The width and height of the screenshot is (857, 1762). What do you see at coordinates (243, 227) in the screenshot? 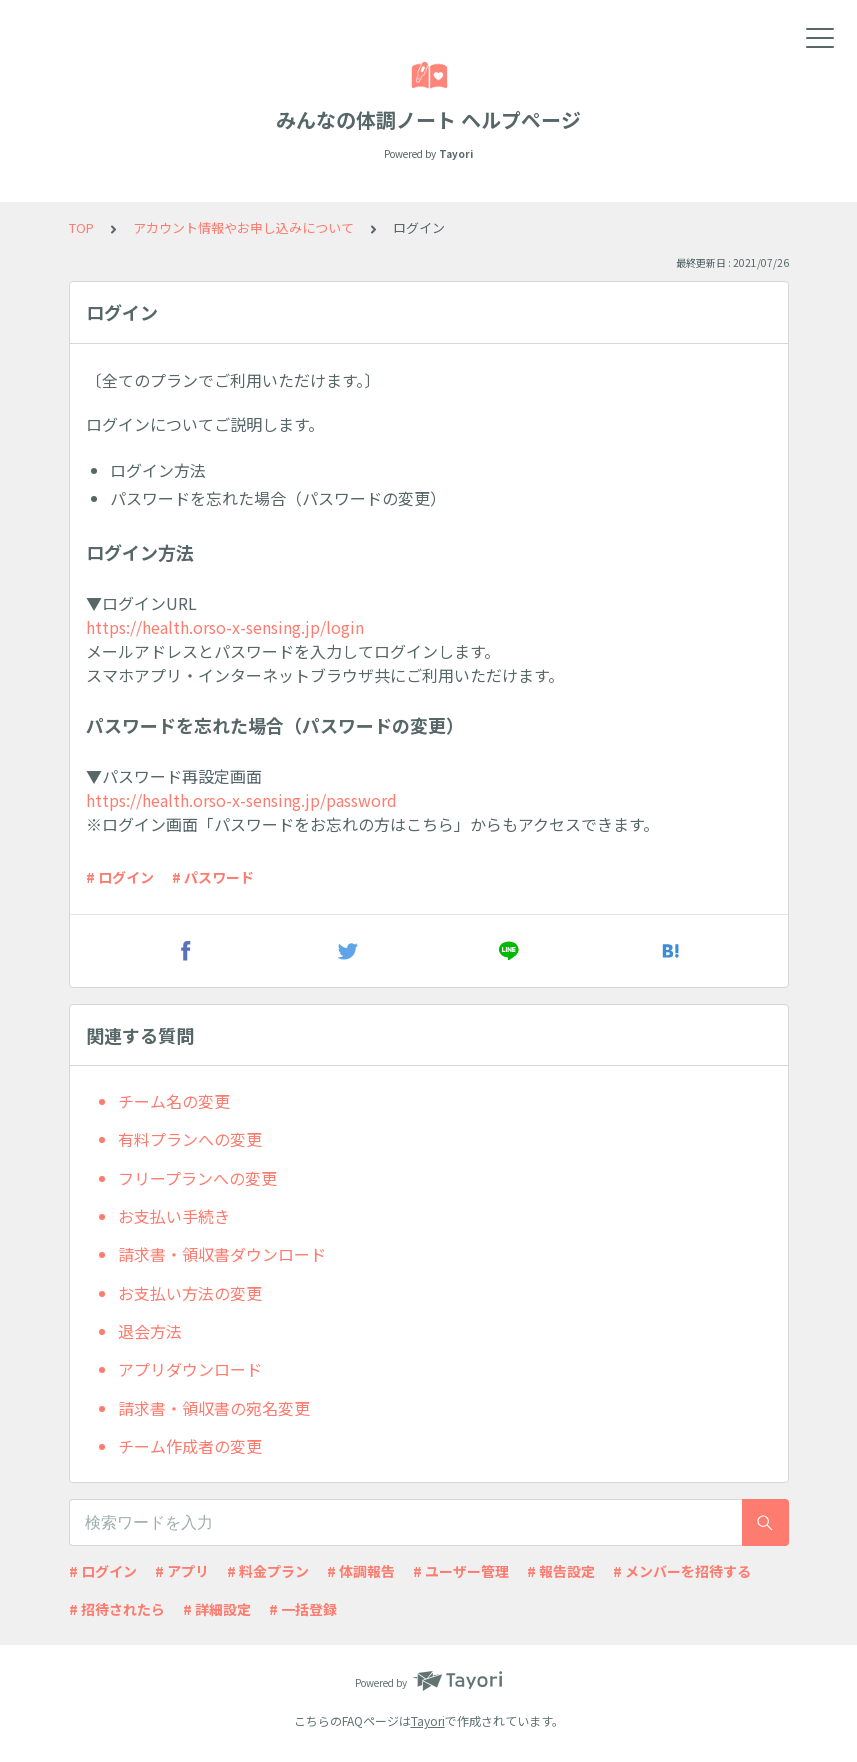
I see `アカウント情報やお申し込みについて` at bounding box center [243, 227].